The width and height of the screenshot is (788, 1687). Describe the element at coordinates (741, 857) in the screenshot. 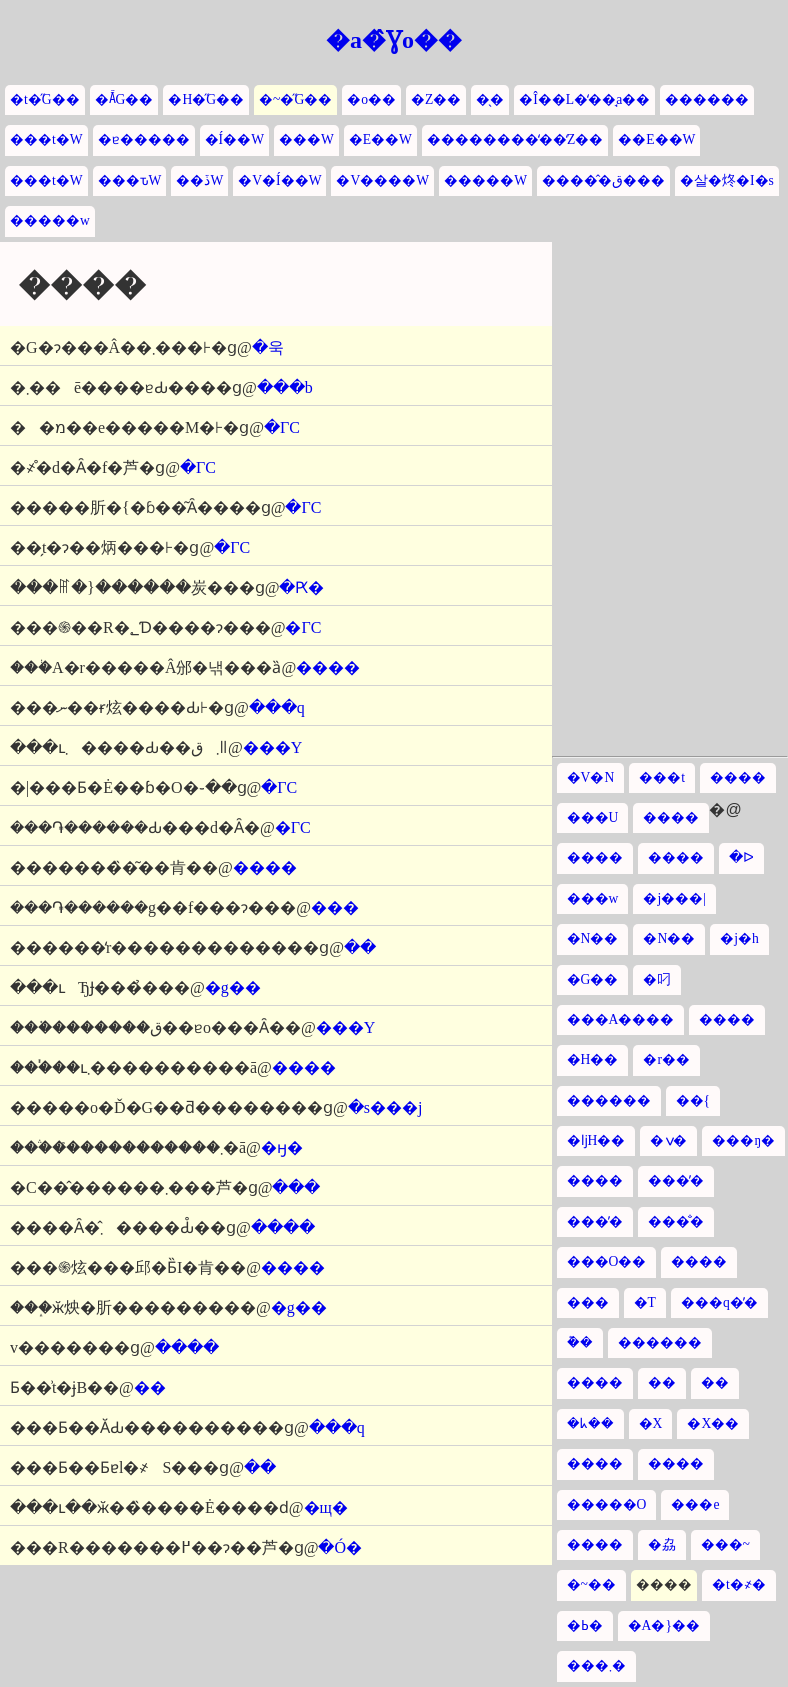

I see `�ᐅ` at that location.